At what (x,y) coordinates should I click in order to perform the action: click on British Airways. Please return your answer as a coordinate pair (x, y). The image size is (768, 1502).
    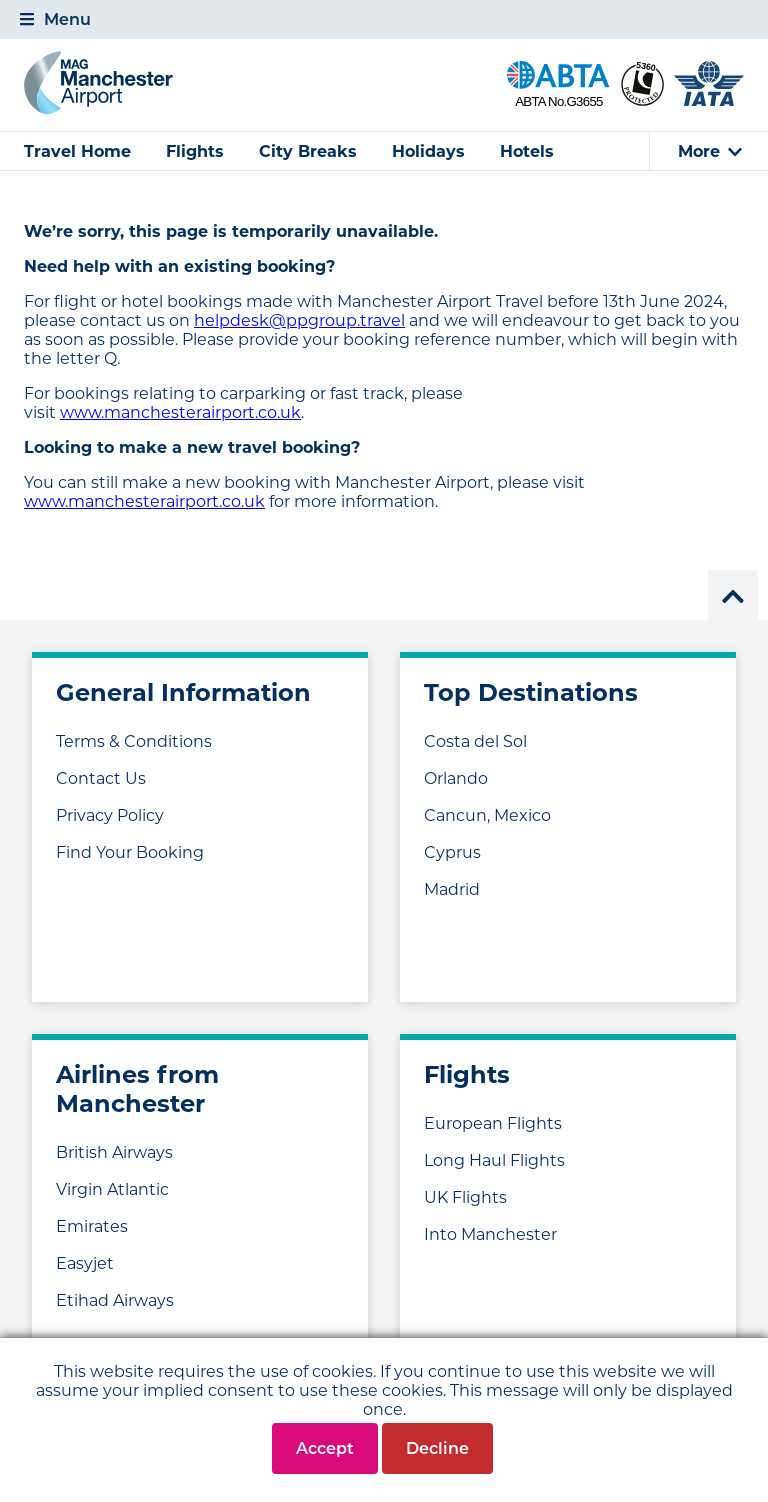
    Looking at the image, I should click on (114, 1152).